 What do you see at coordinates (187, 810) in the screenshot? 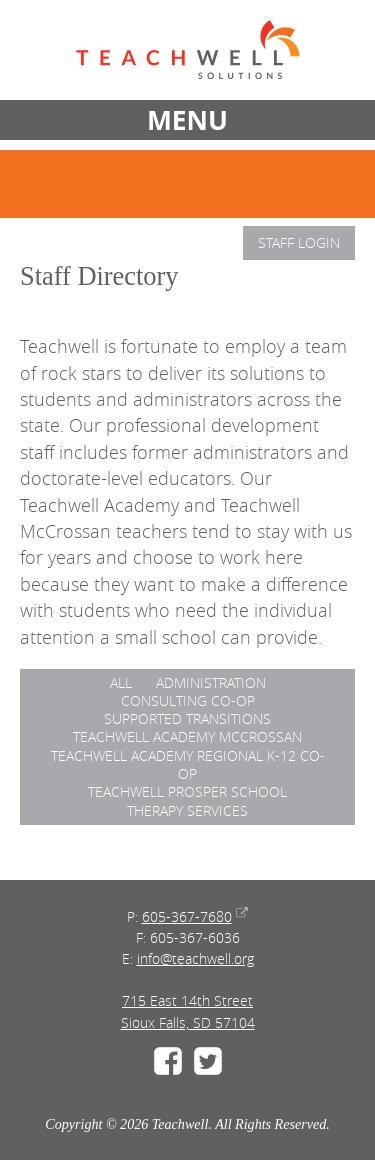
I see `Therapy Services` at bounding box center [187, 810].